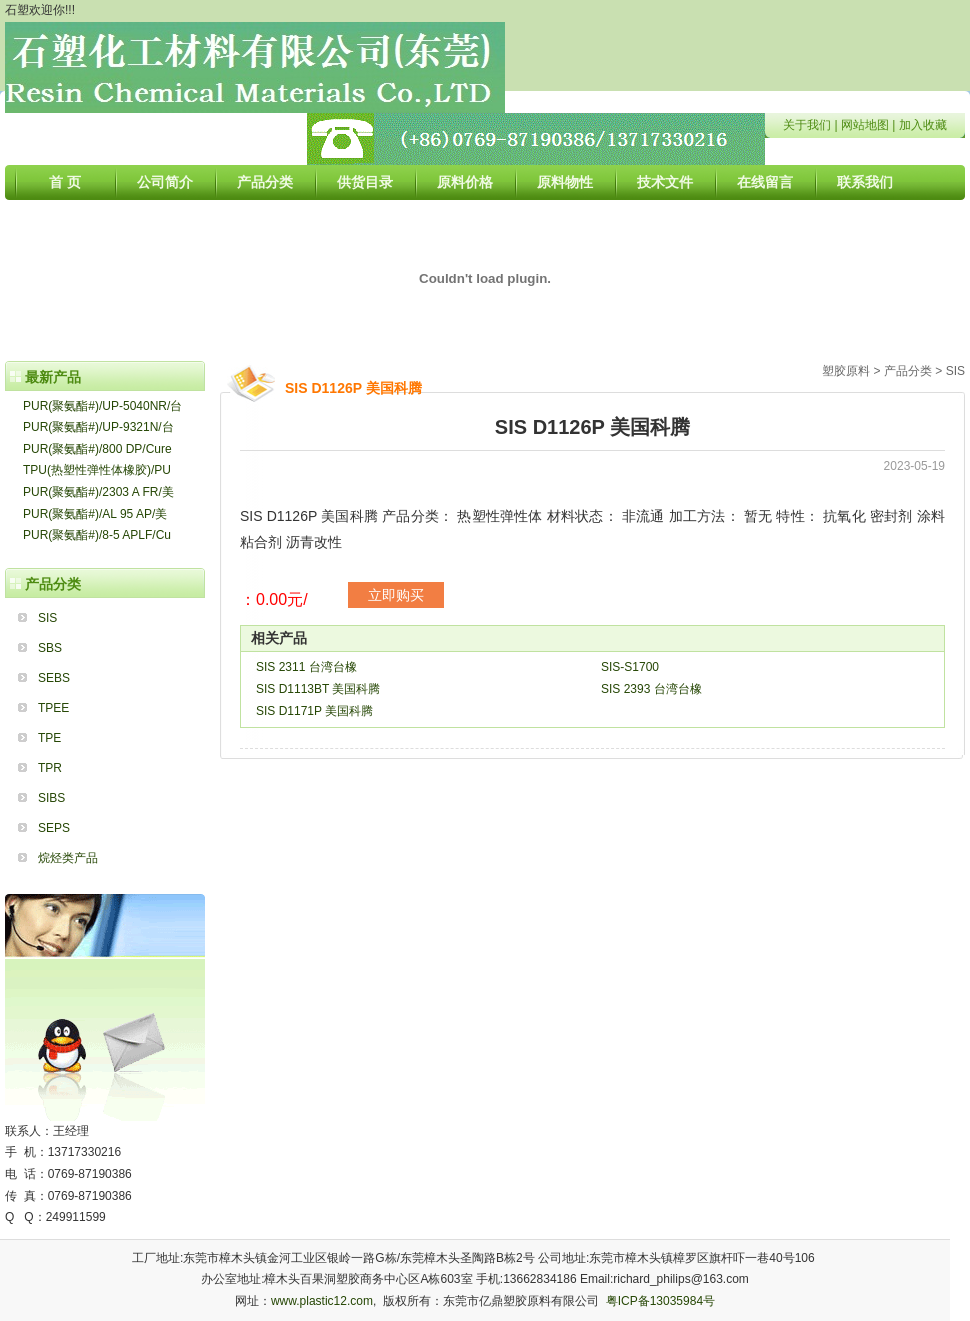 This screenshot has height=1321, width=970. Describe the element at coordinates (846, 371) in the screenshot. I see `塑胶原料` at that location.